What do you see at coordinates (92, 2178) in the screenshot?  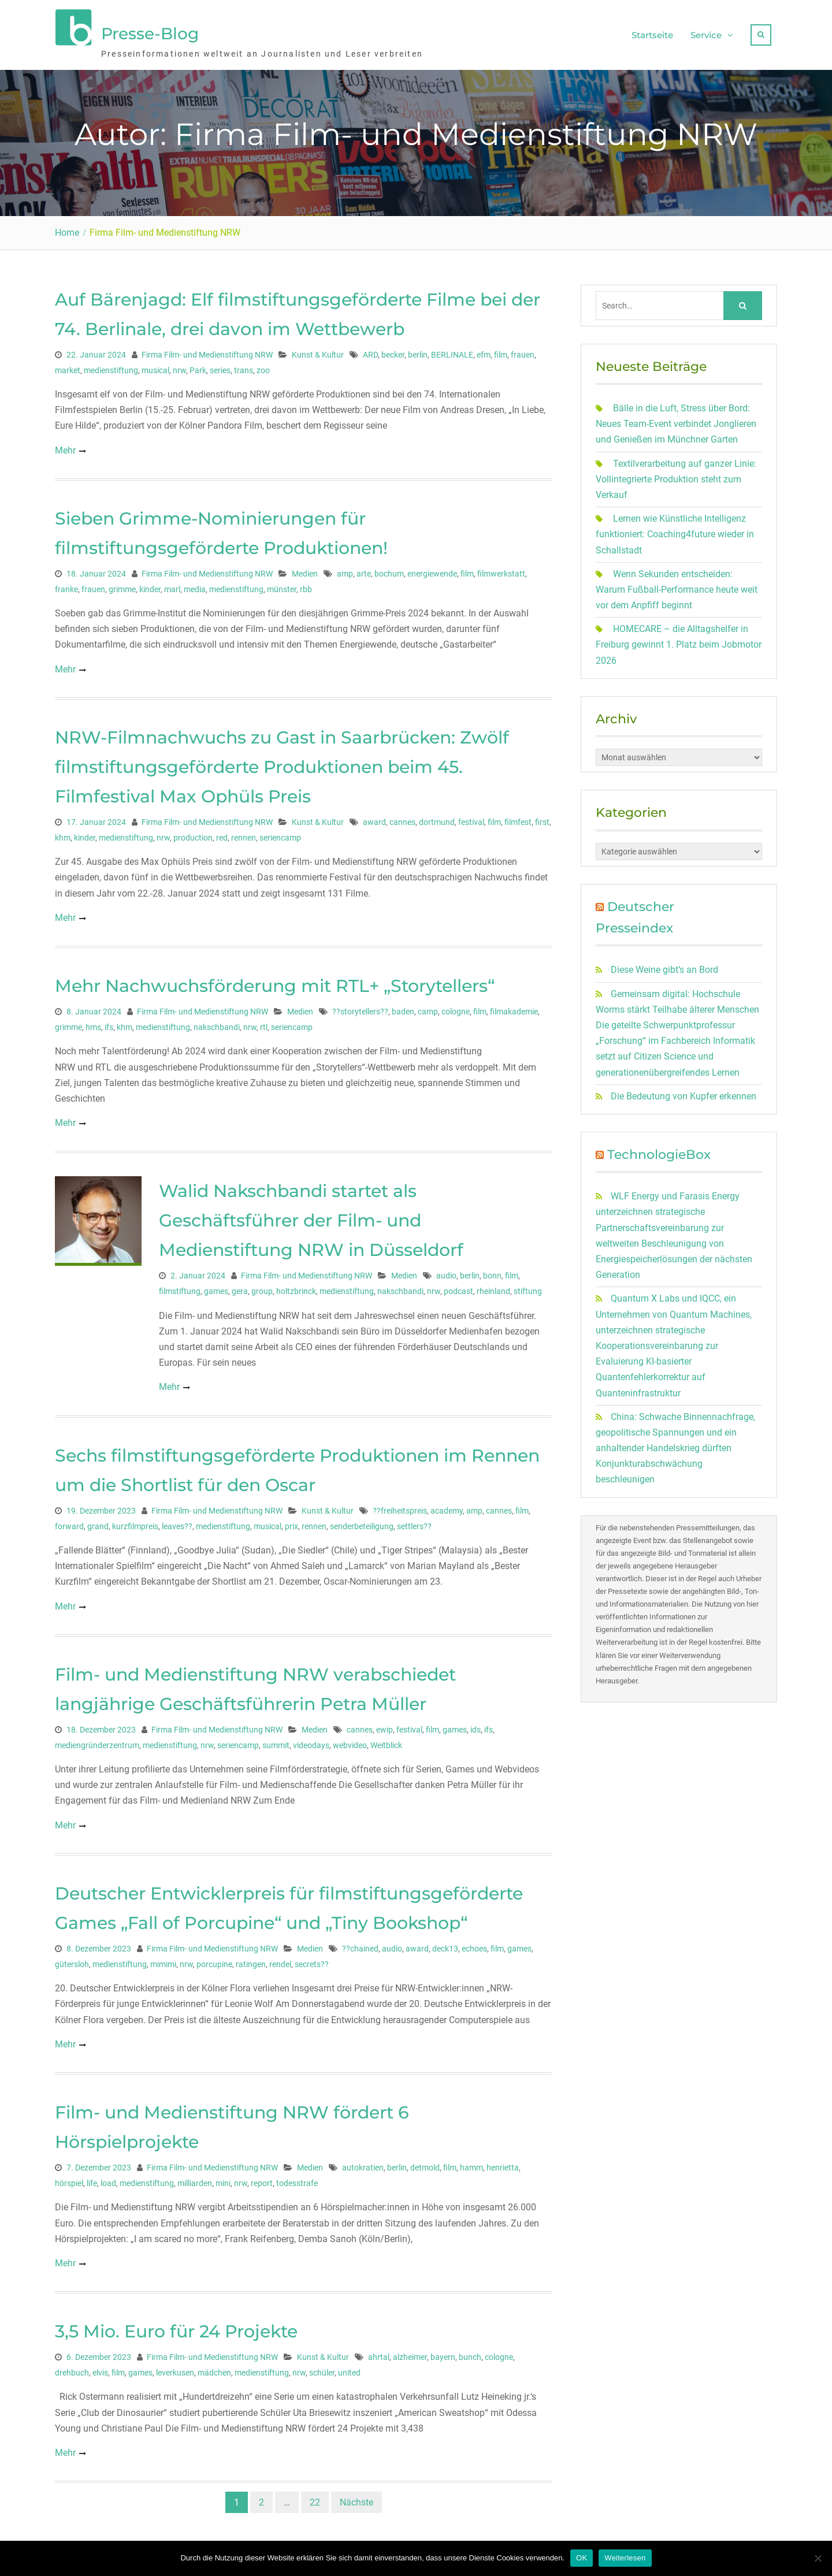 I see `life` at bounding box center [92, 2178].